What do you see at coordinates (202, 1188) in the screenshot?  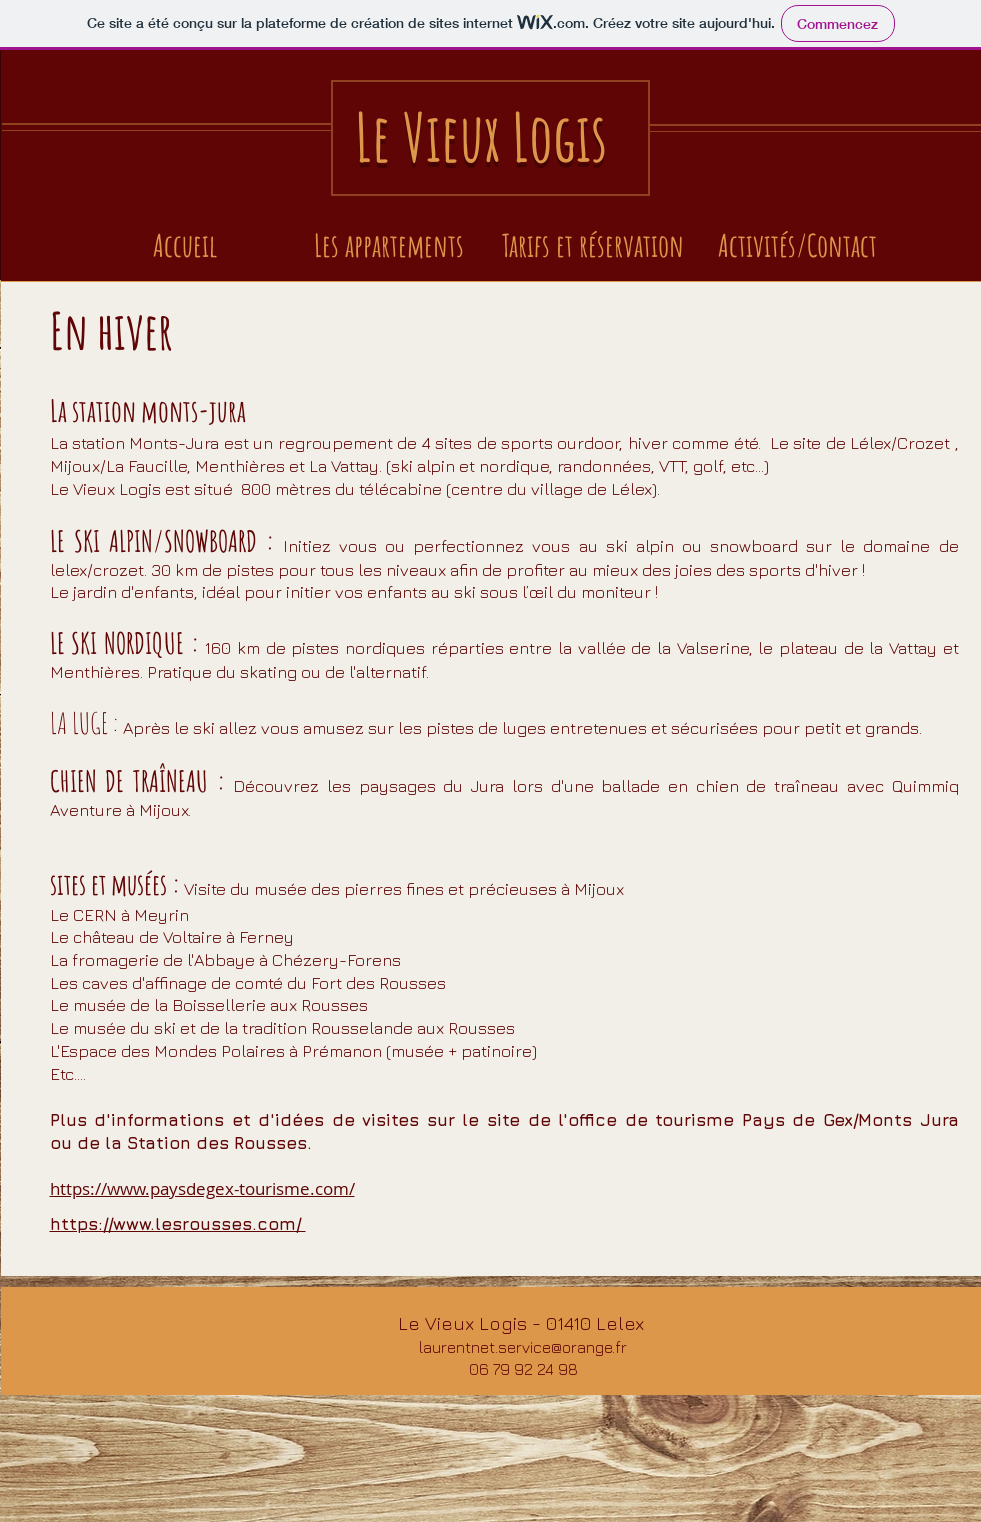 I see `https://www.paysdegex-tourisme.com/` at bounding box center [202, 1188].